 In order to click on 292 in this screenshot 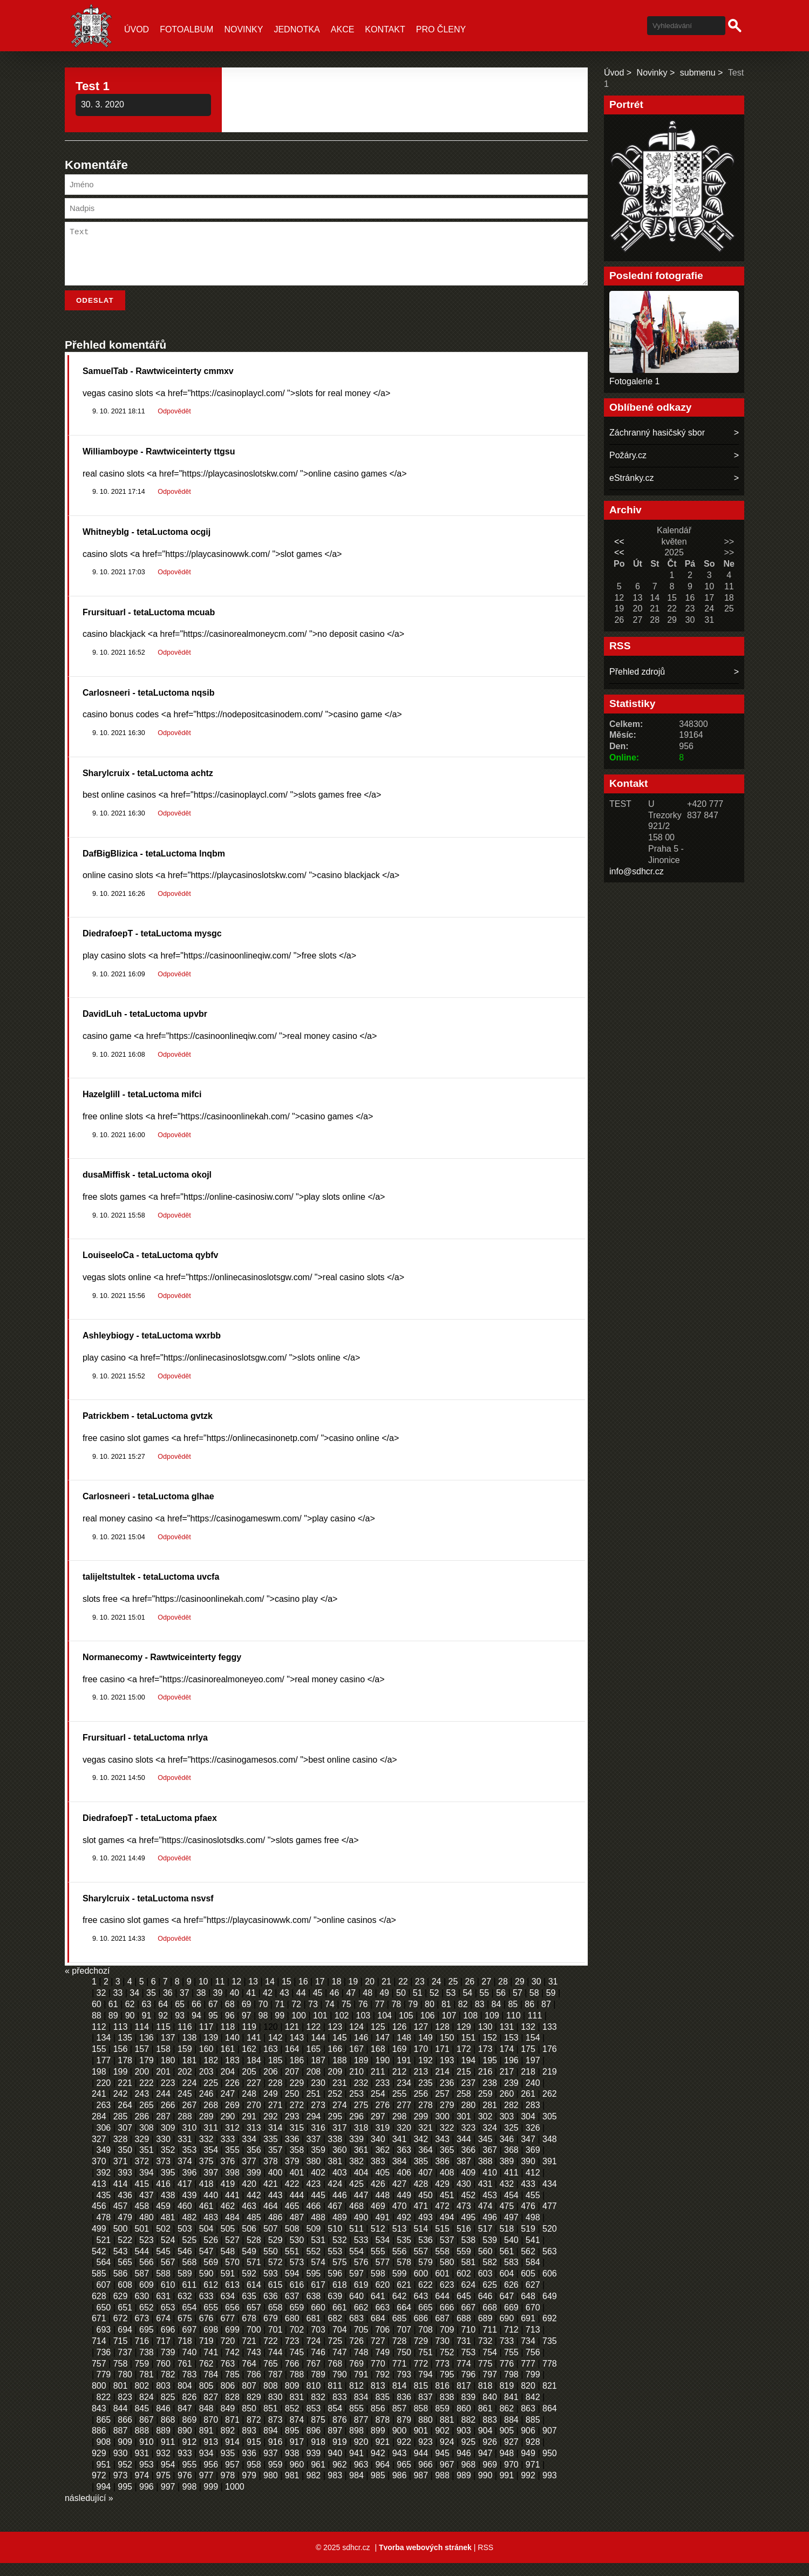, I will do `click(270, 2129)`.